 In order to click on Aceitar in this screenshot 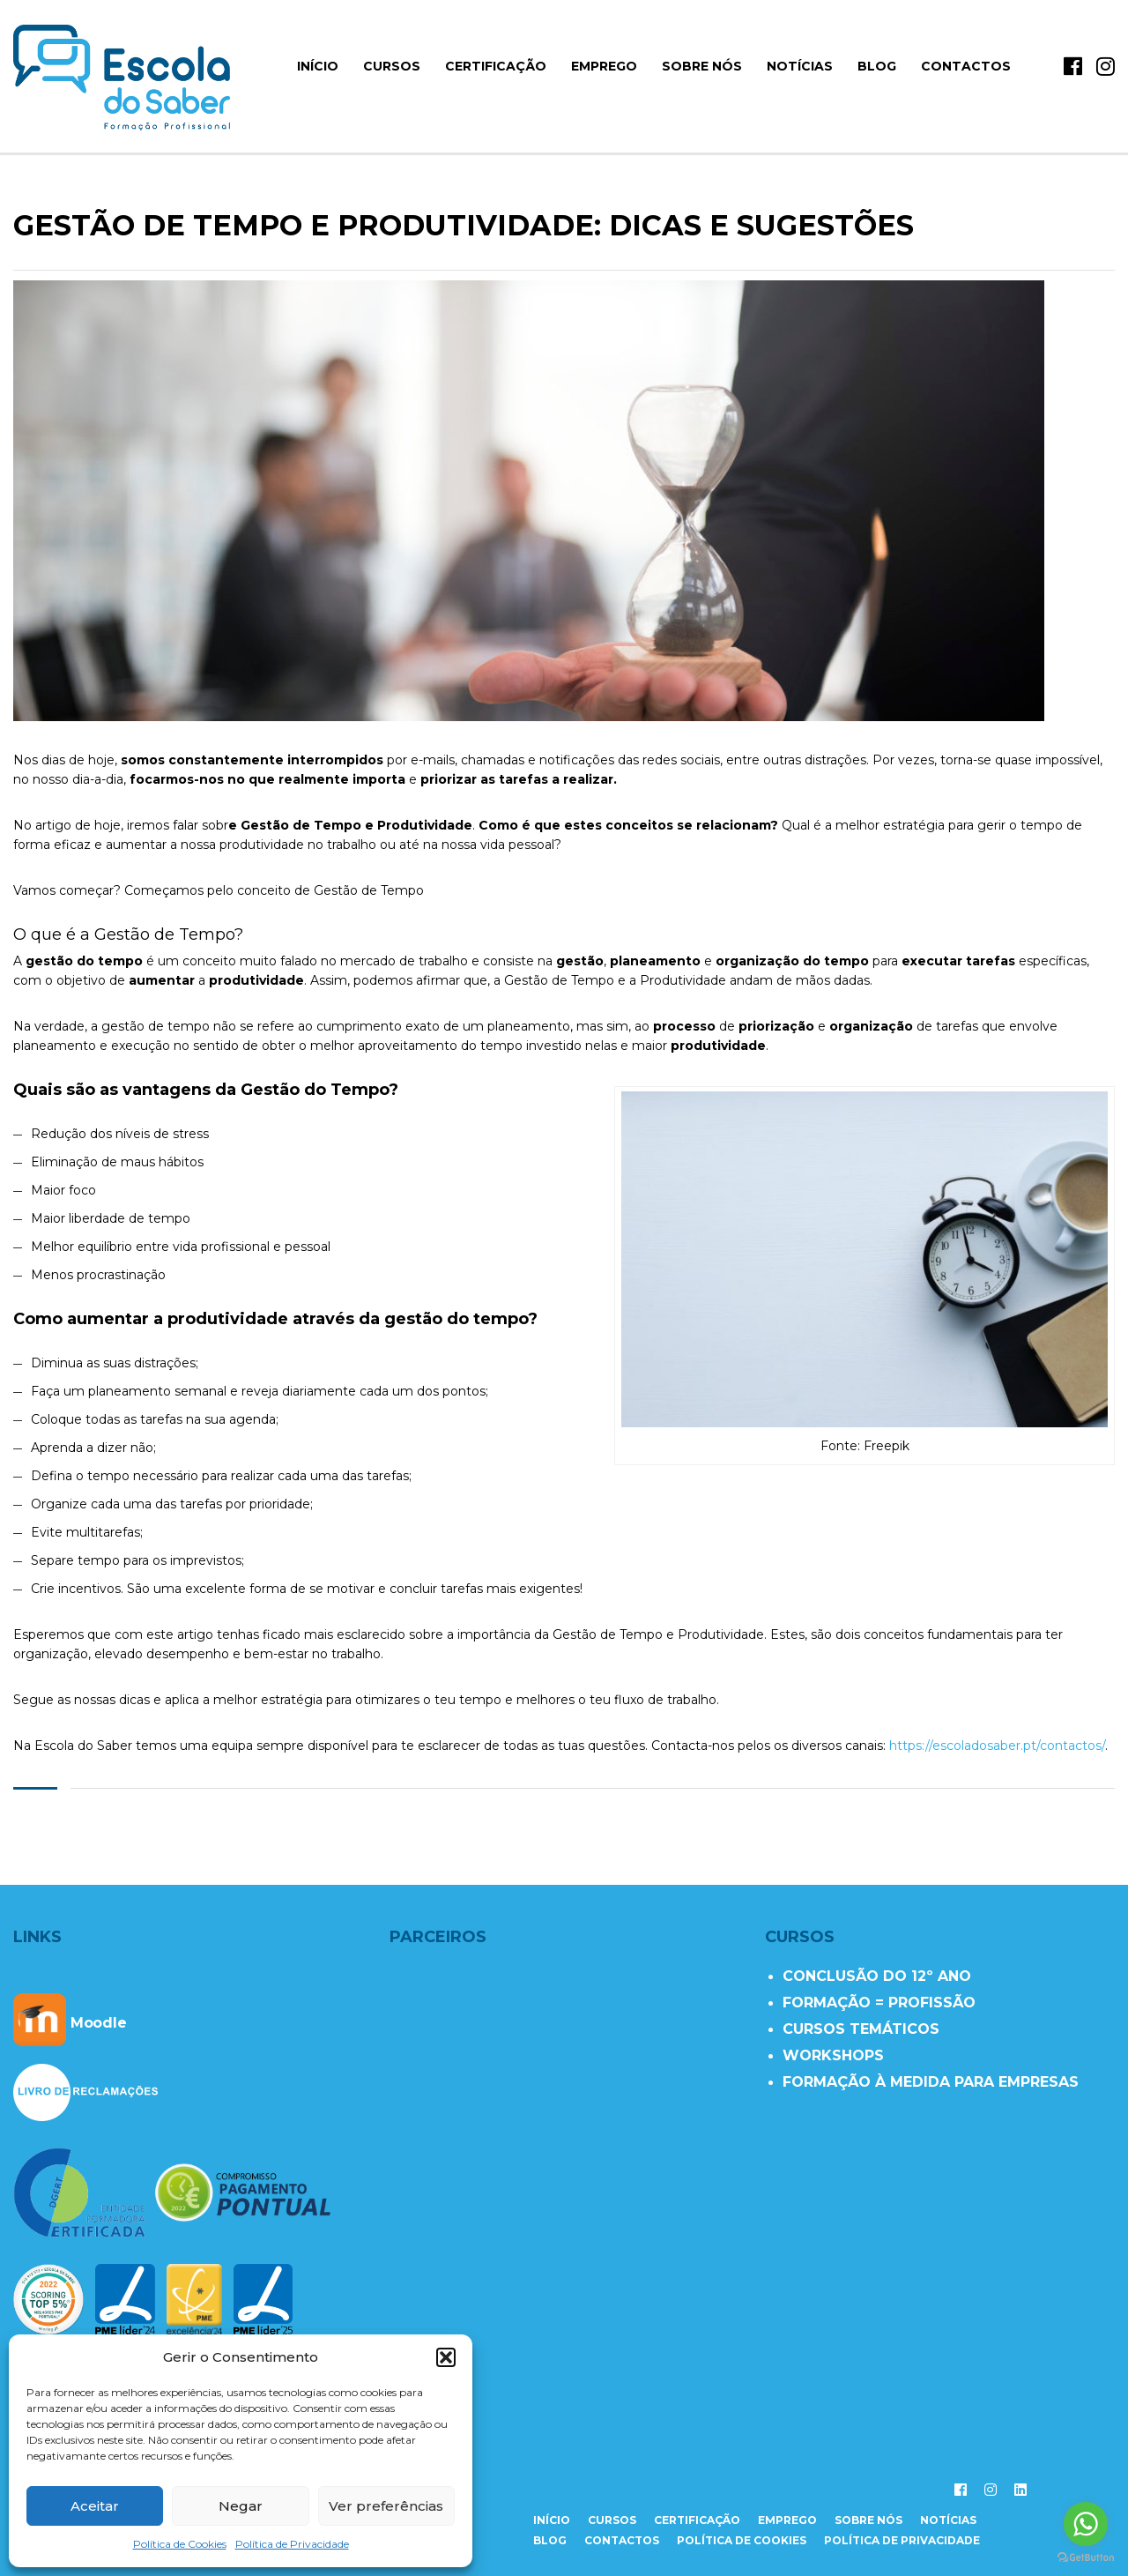, I will do `click(94, 2506)`.